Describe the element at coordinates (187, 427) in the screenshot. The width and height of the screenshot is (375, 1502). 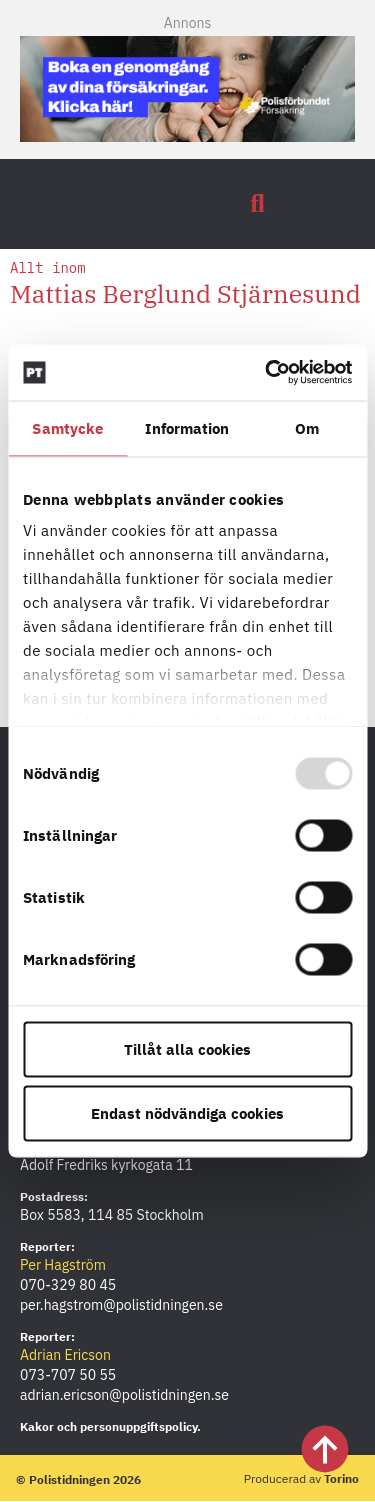
I see `Information [tab]` at that location.